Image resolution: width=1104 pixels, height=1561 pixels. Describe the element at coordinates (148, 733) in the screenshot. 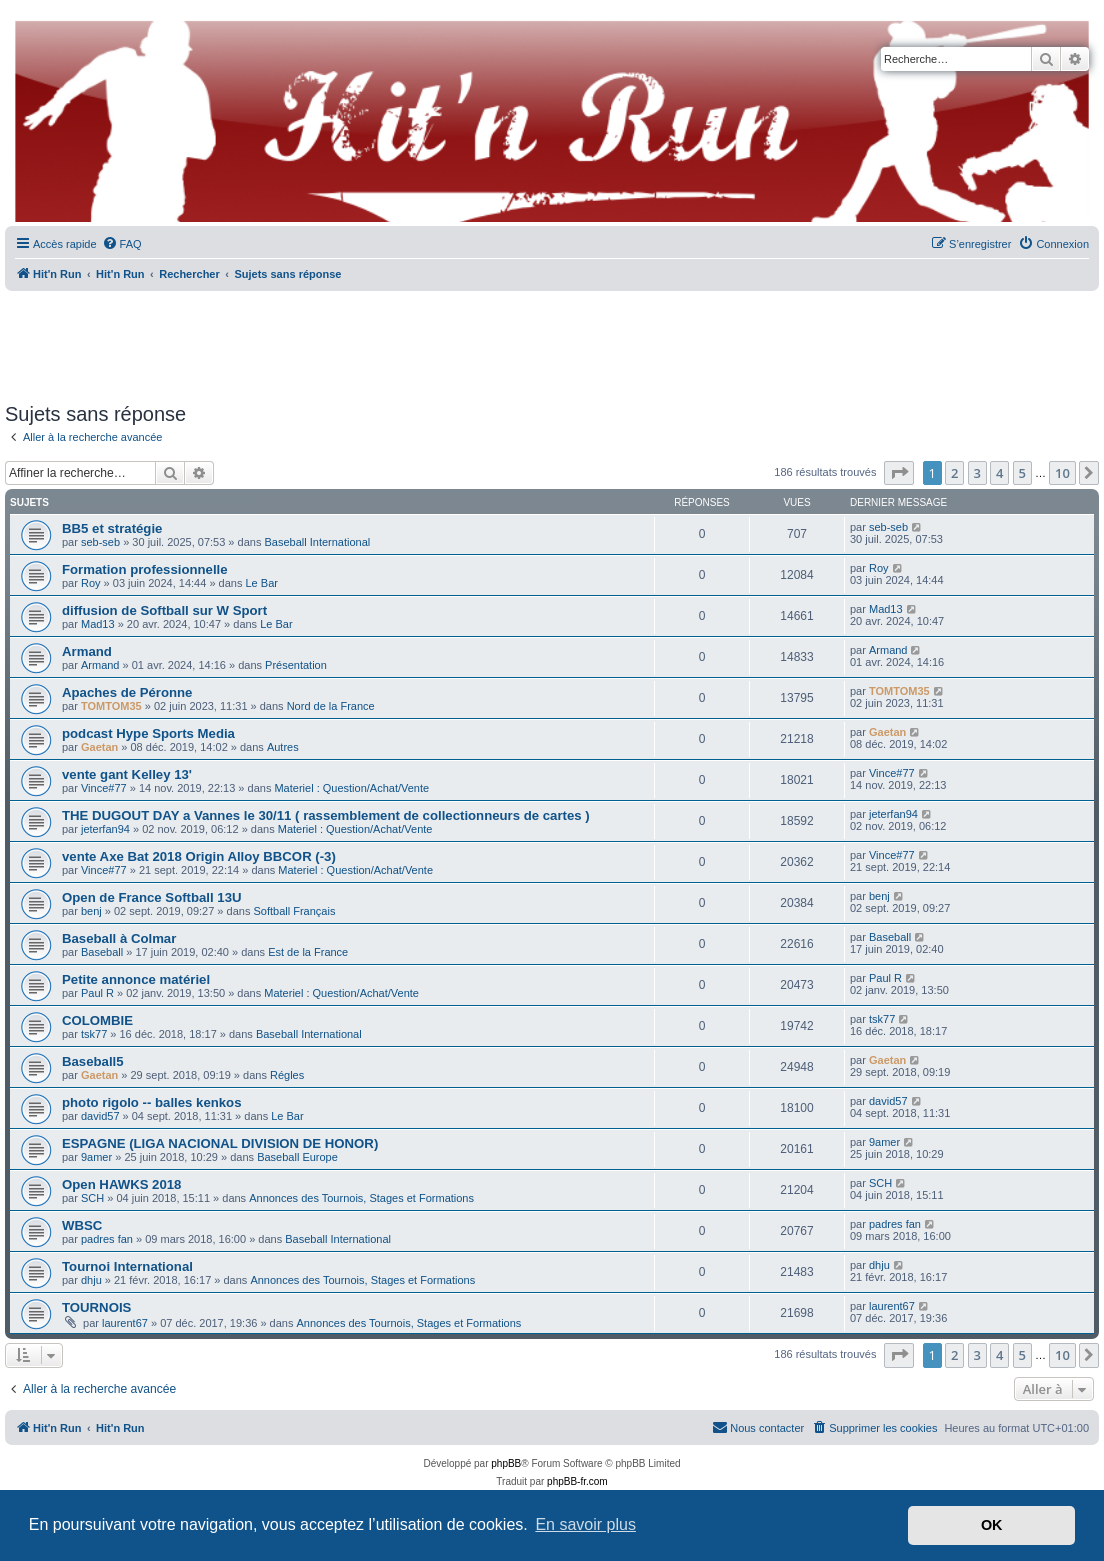

I see `podcast Hype Sports Media` at that location.